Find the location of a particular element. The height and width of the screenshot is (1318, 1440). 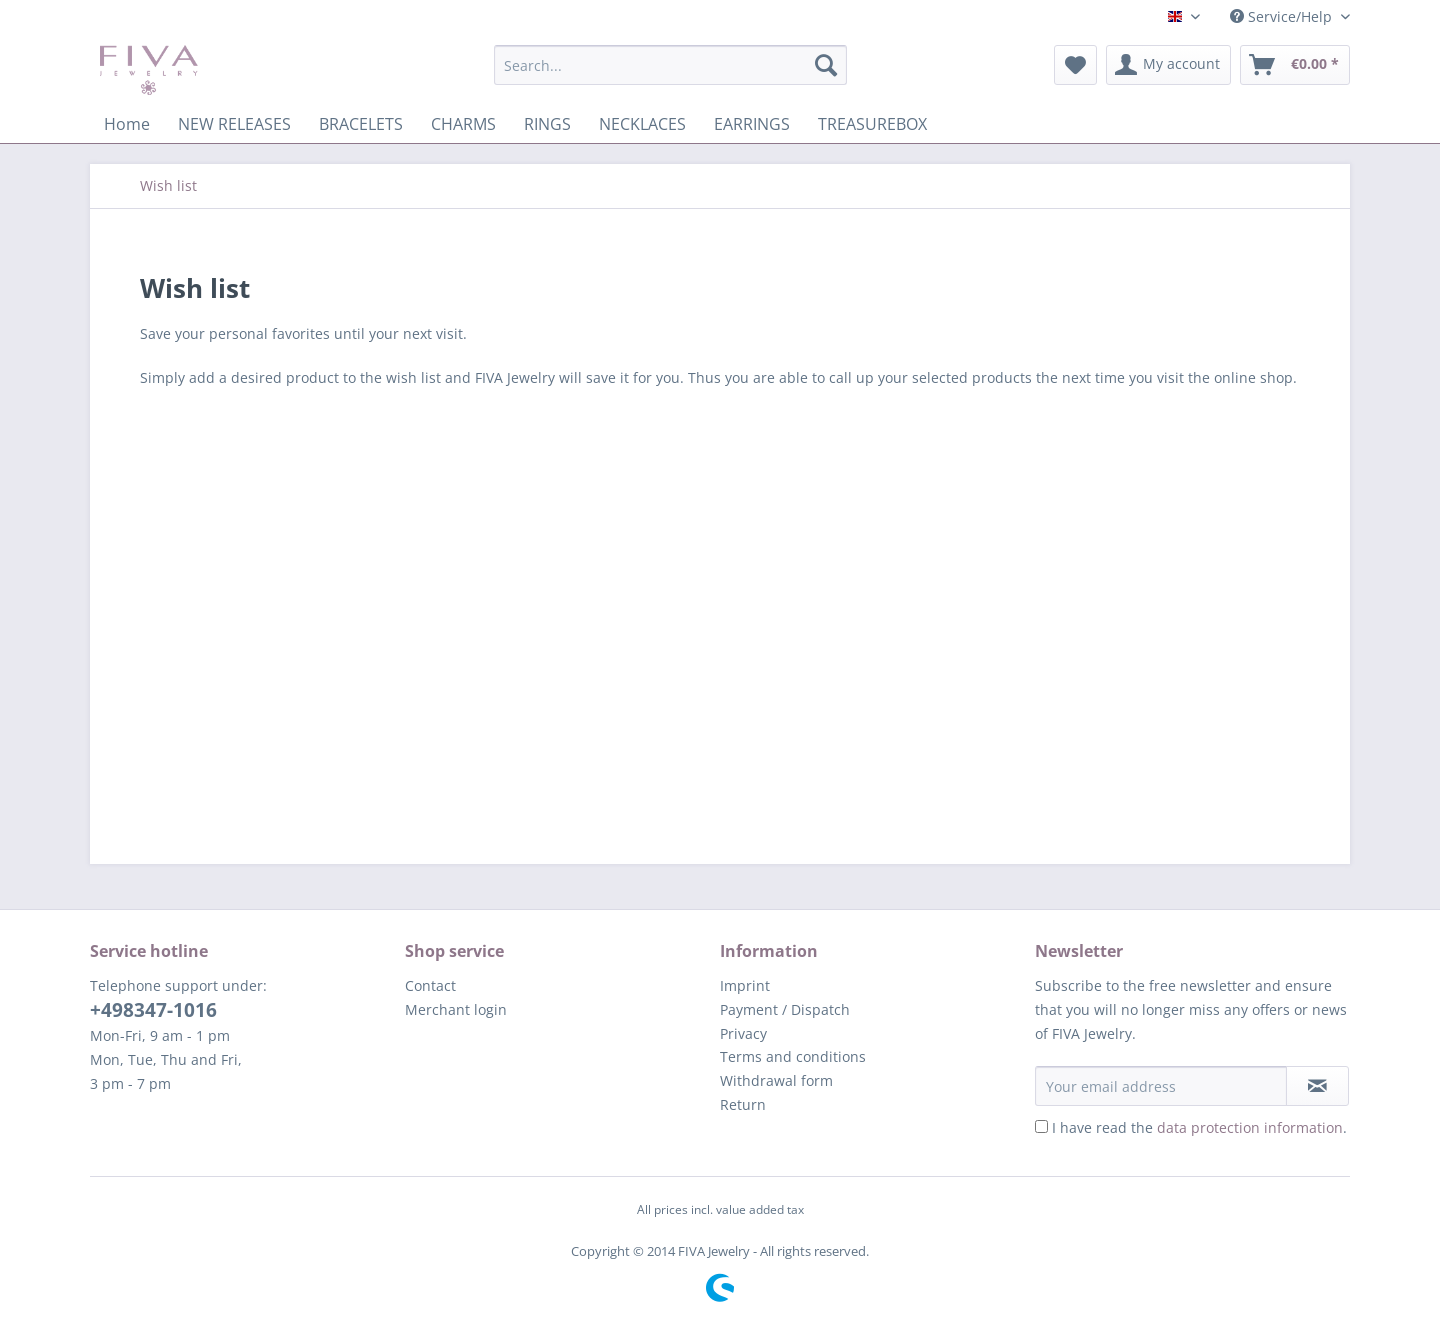

data protection information is located at coordinates (1250, 1127).